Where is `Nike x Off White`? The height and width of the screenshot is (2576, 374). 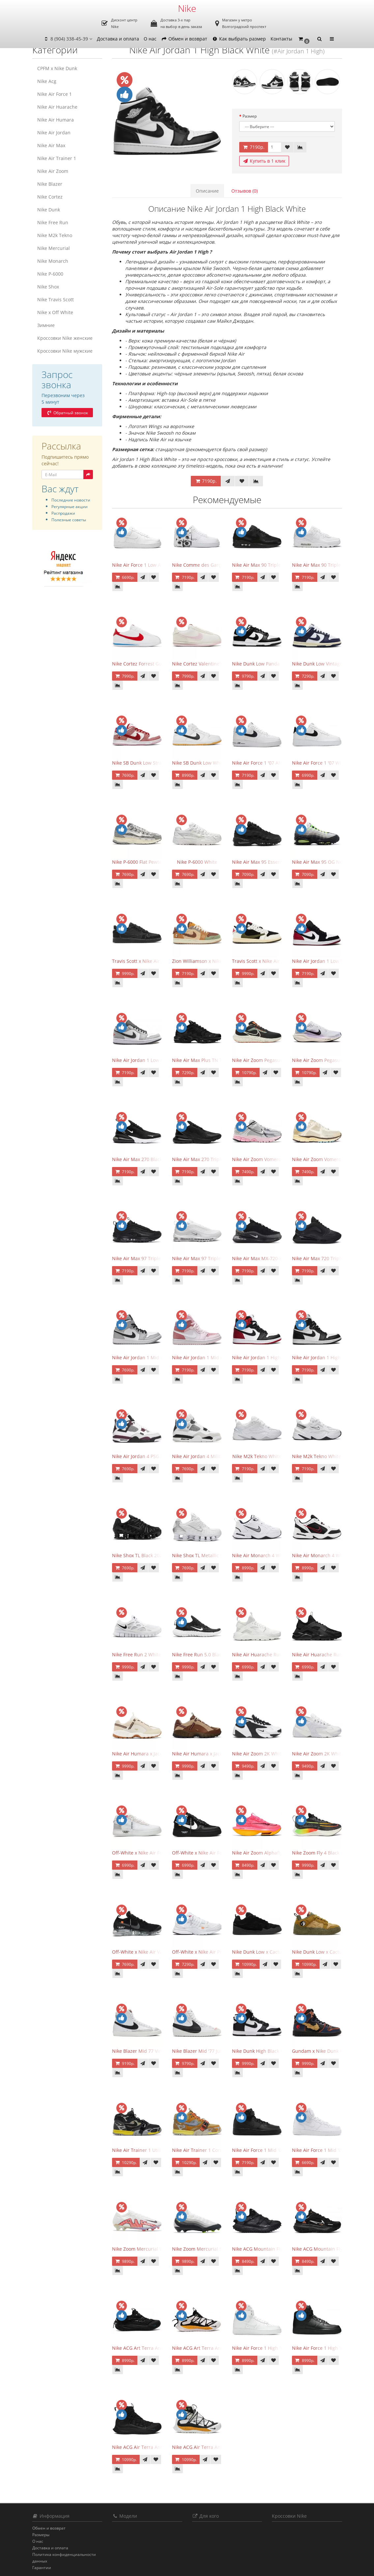 Nike x Off White is located at coordinates (55, 312).